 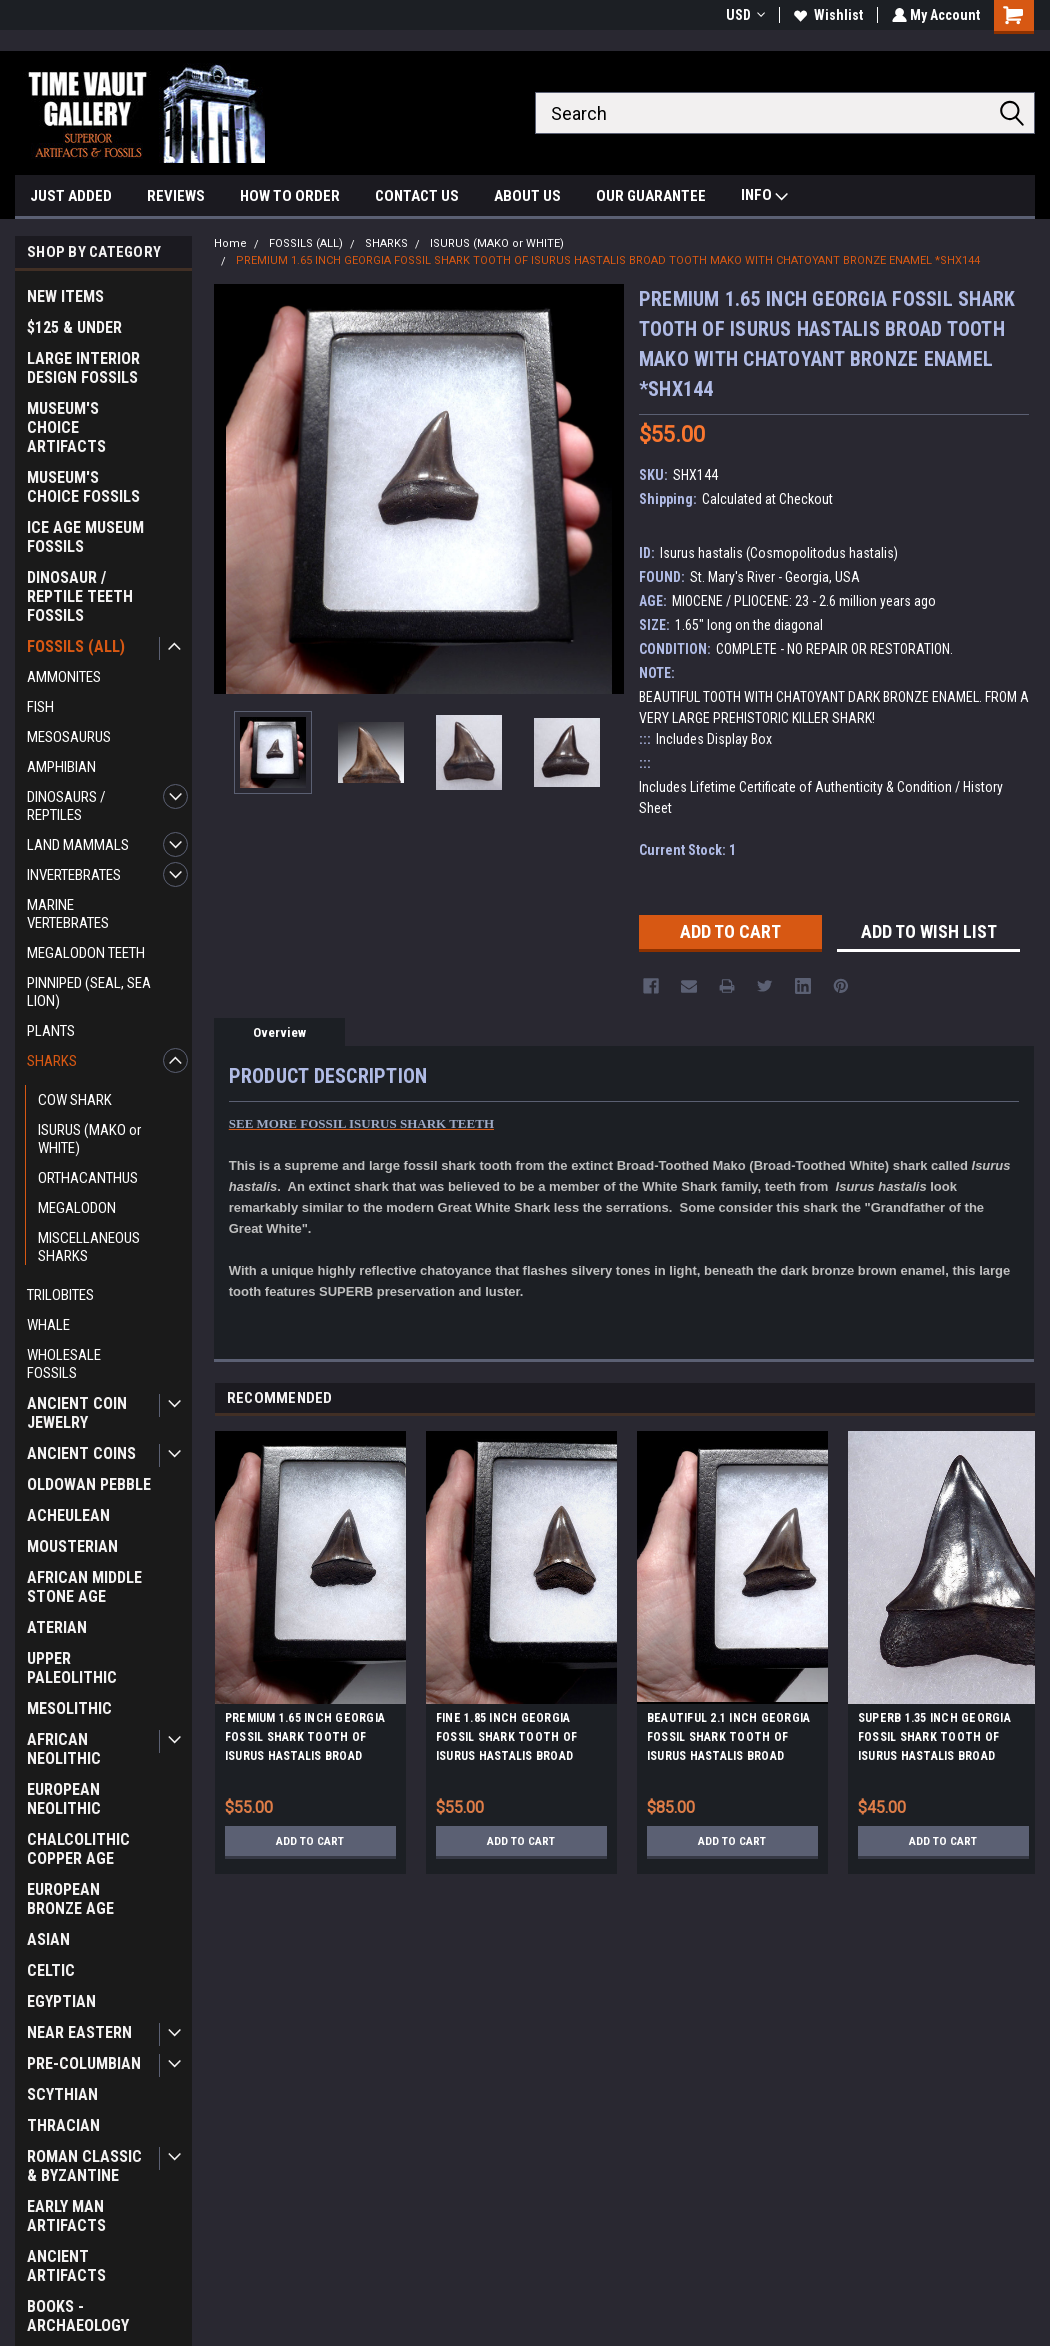 What do you see at coordinates (84, 2166) in the screenshot?
I see `ROMAN CLASSIC & BYZANTINE` at bounding box center [84, 2166].